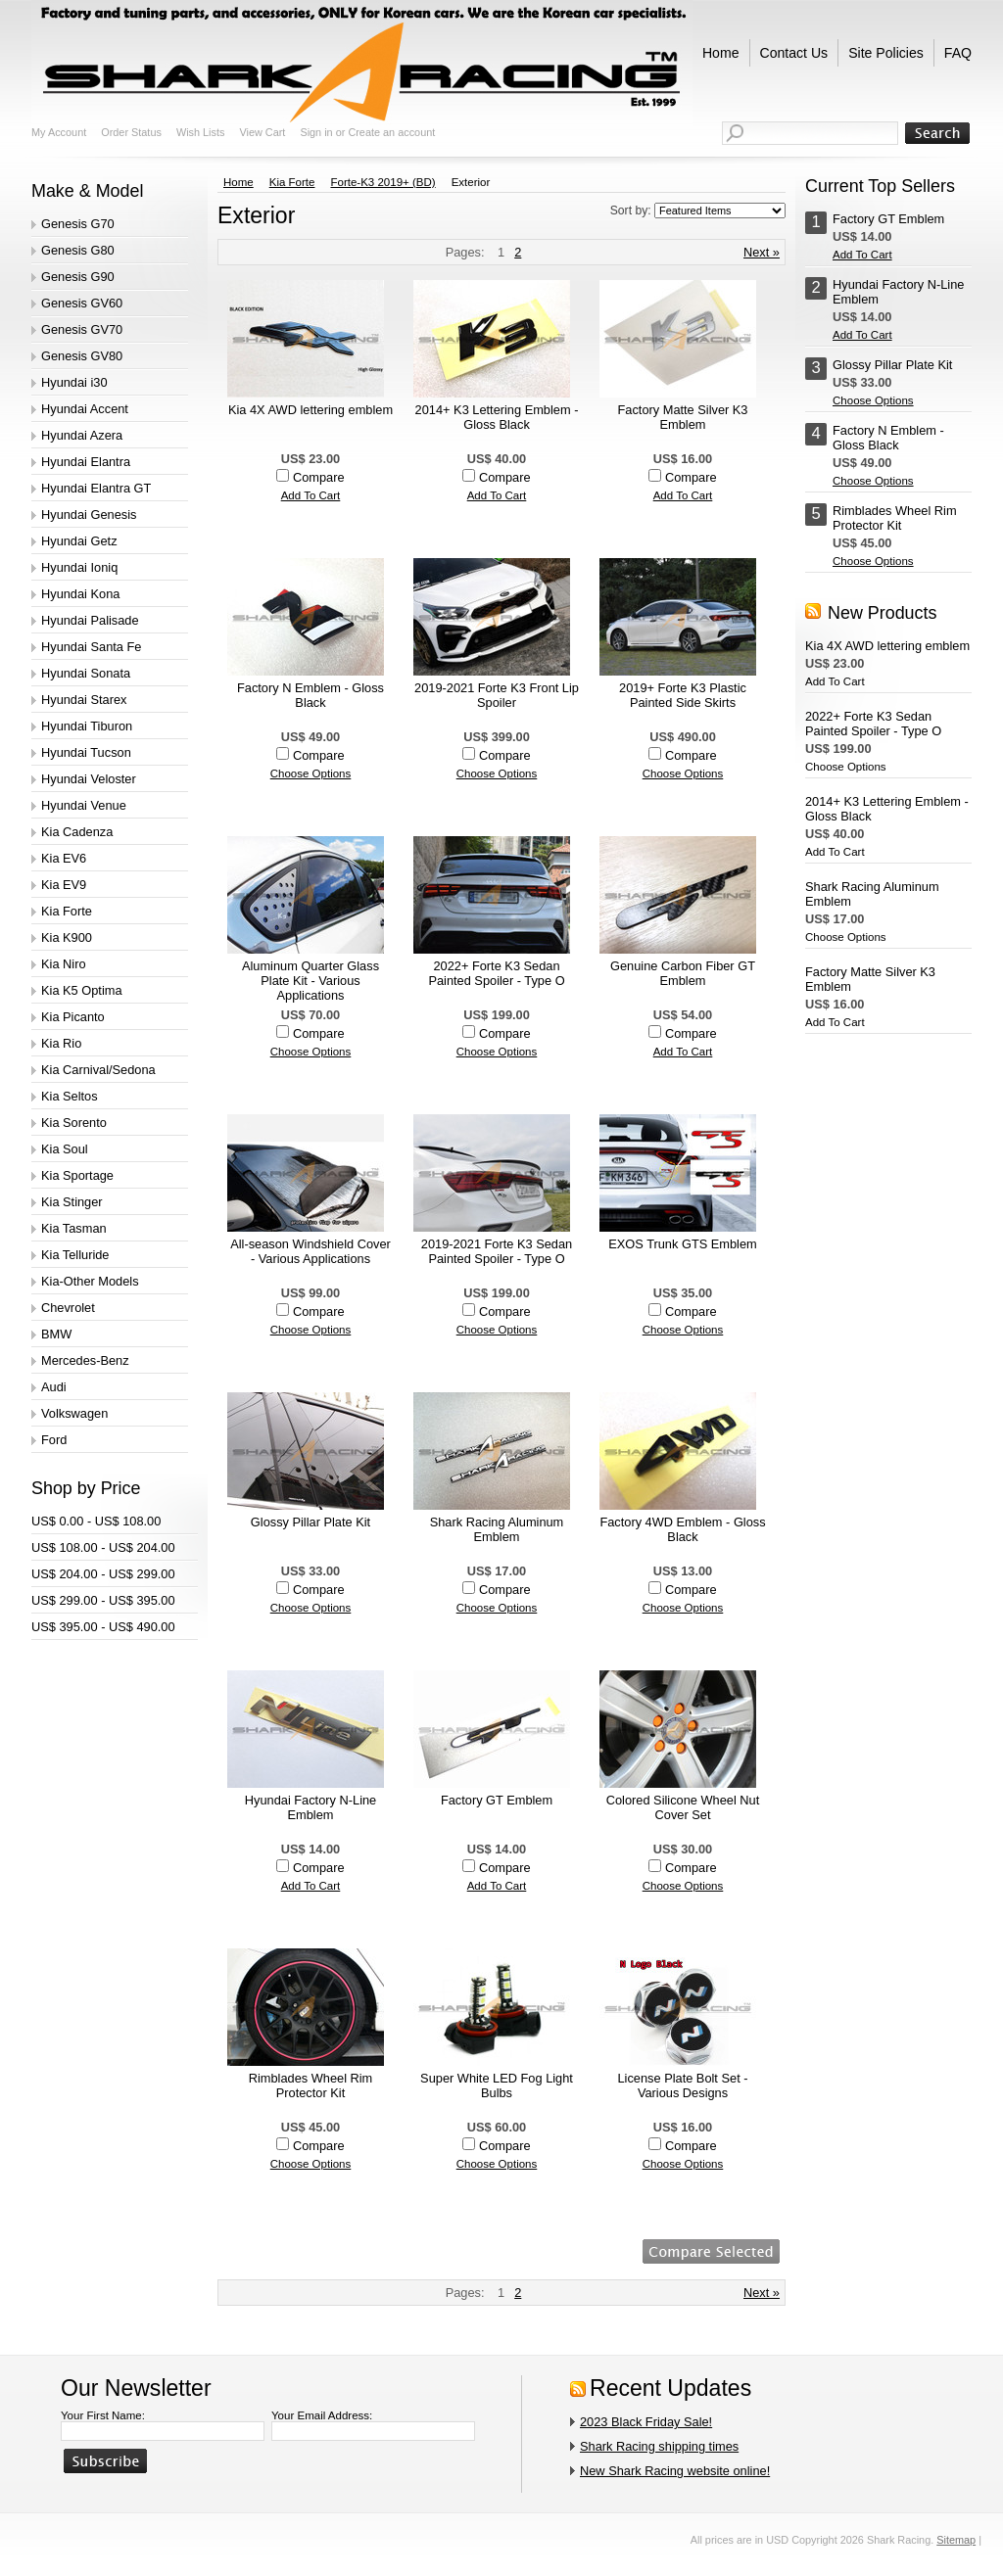  Describe the element at coordinates (85, 461) in the screenshot. I see `Hyundai Elantra` at that location.